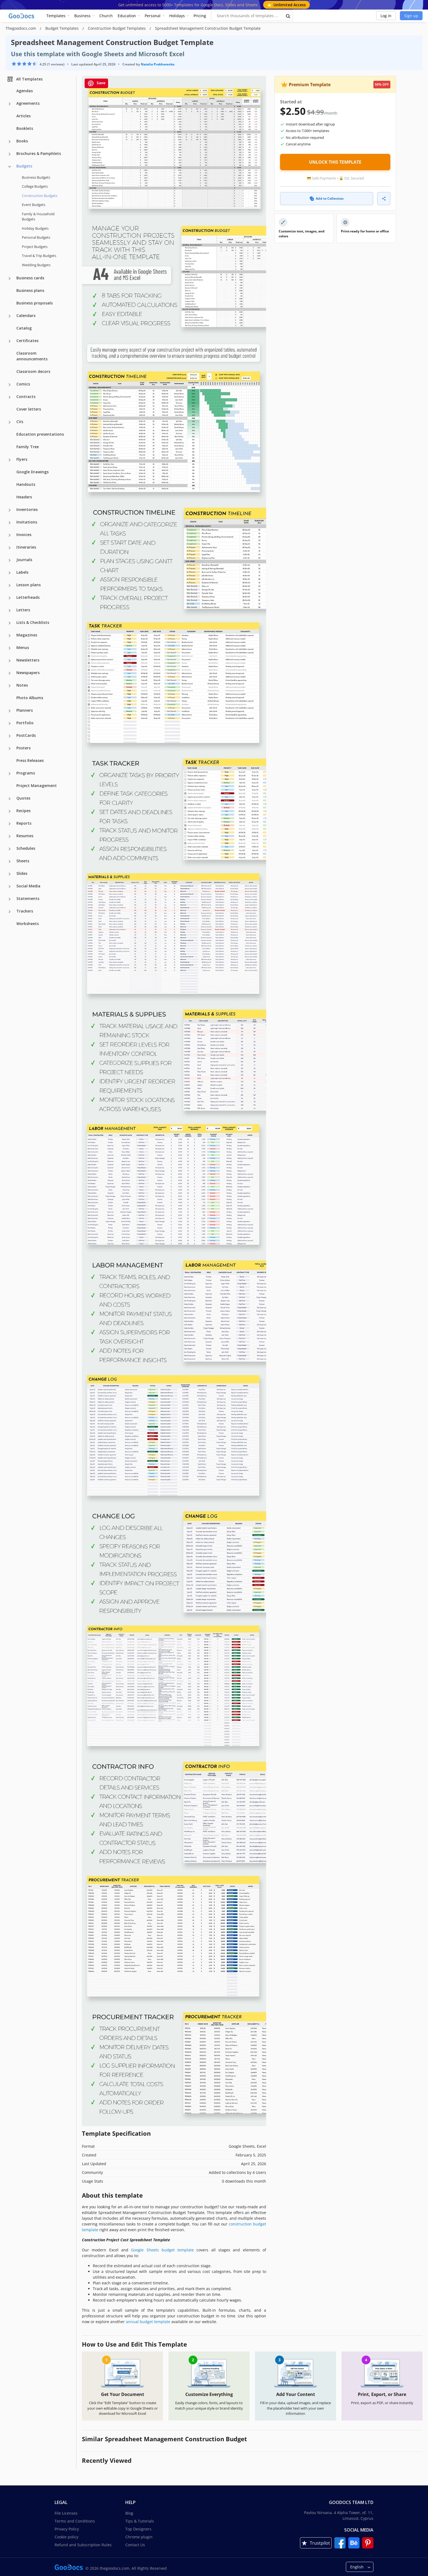 The width and height of the screenshot is (428, 2576). I want to click on Business, so click(82, 15).